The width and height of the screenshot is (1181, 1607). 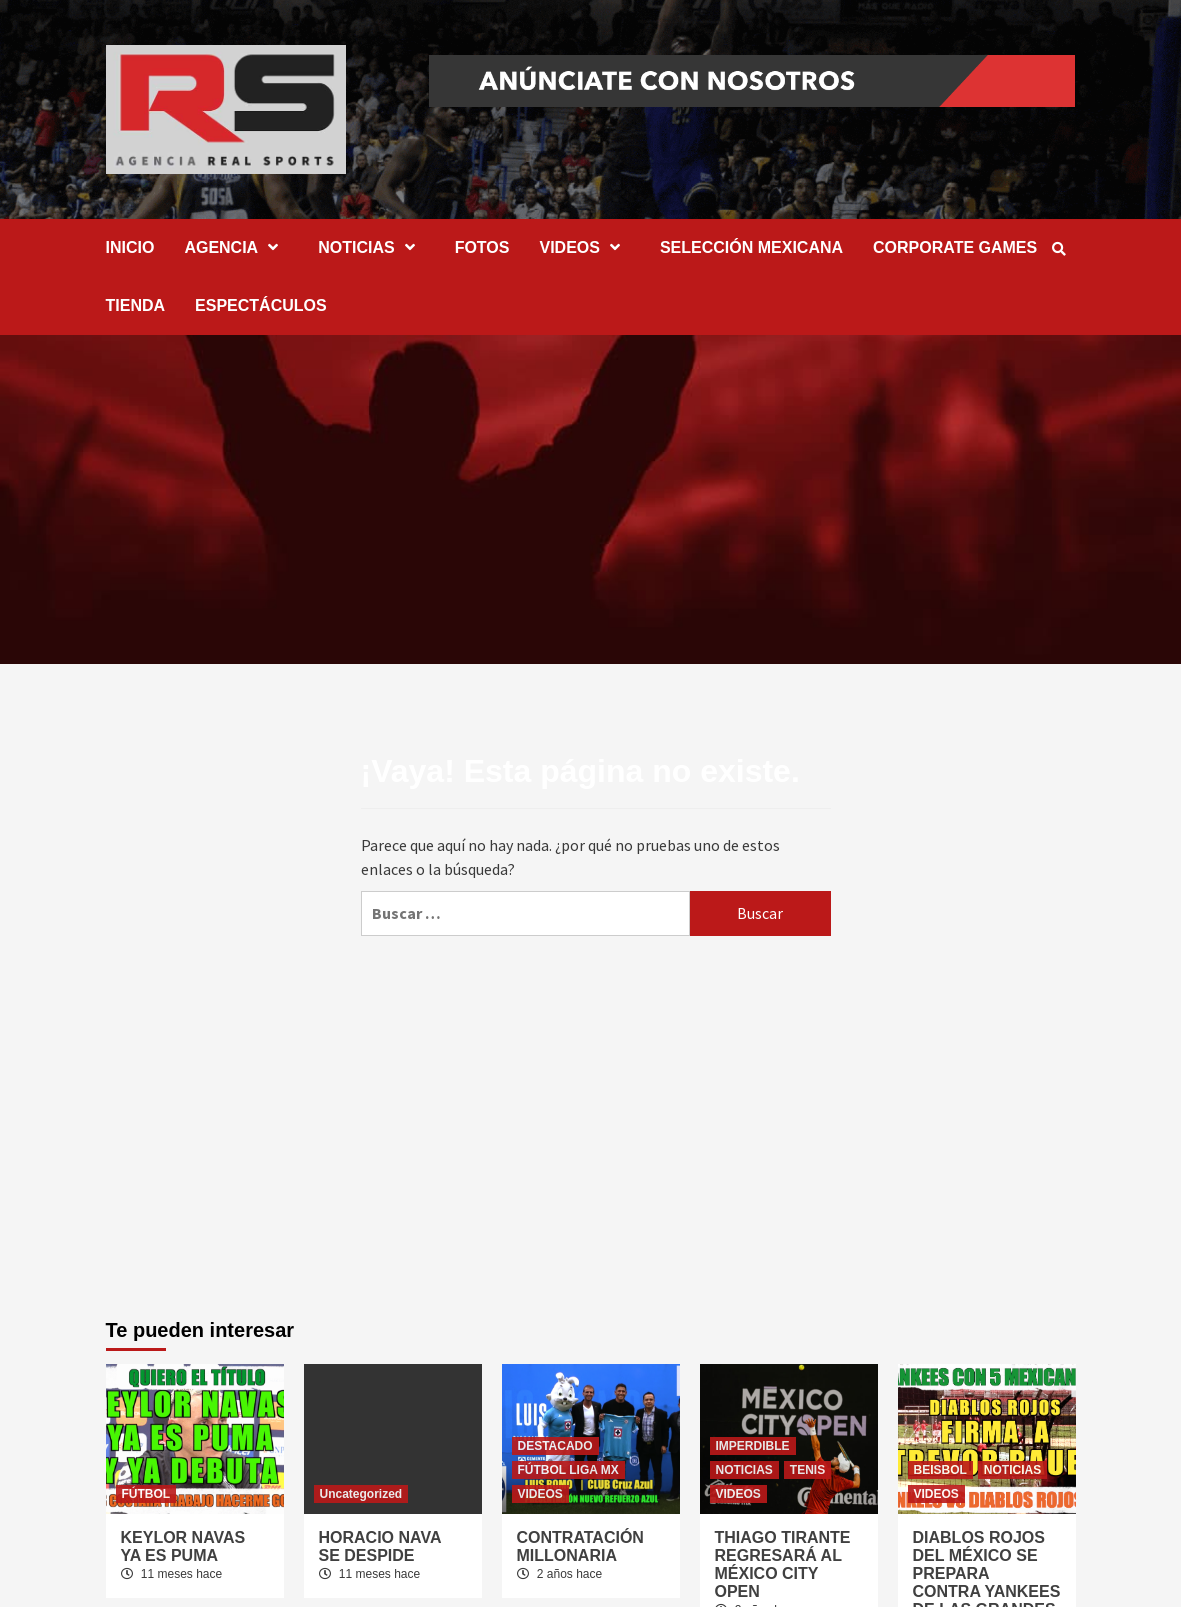 I want to click on THIAGO TIRANTE REGRESARÁ AL MÉXICO CITY OPEN, so click(x=783, y=1564).